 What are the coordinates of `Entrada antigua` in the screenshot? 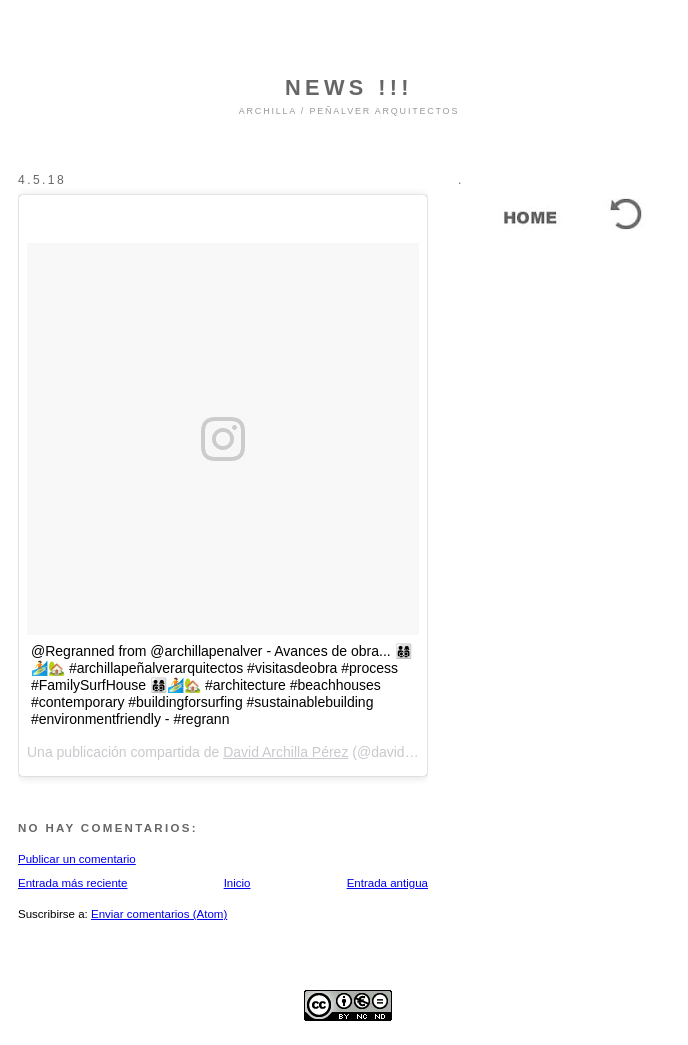 It's located at (387, 883).